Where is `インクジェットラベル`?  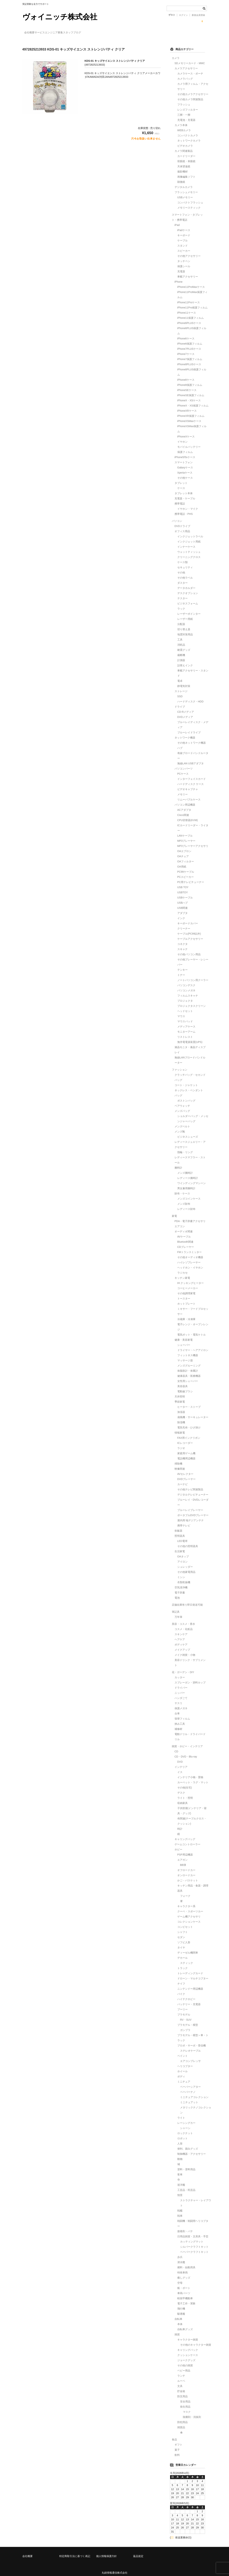
インクジェットラベル is located at coordinates (190, 532).